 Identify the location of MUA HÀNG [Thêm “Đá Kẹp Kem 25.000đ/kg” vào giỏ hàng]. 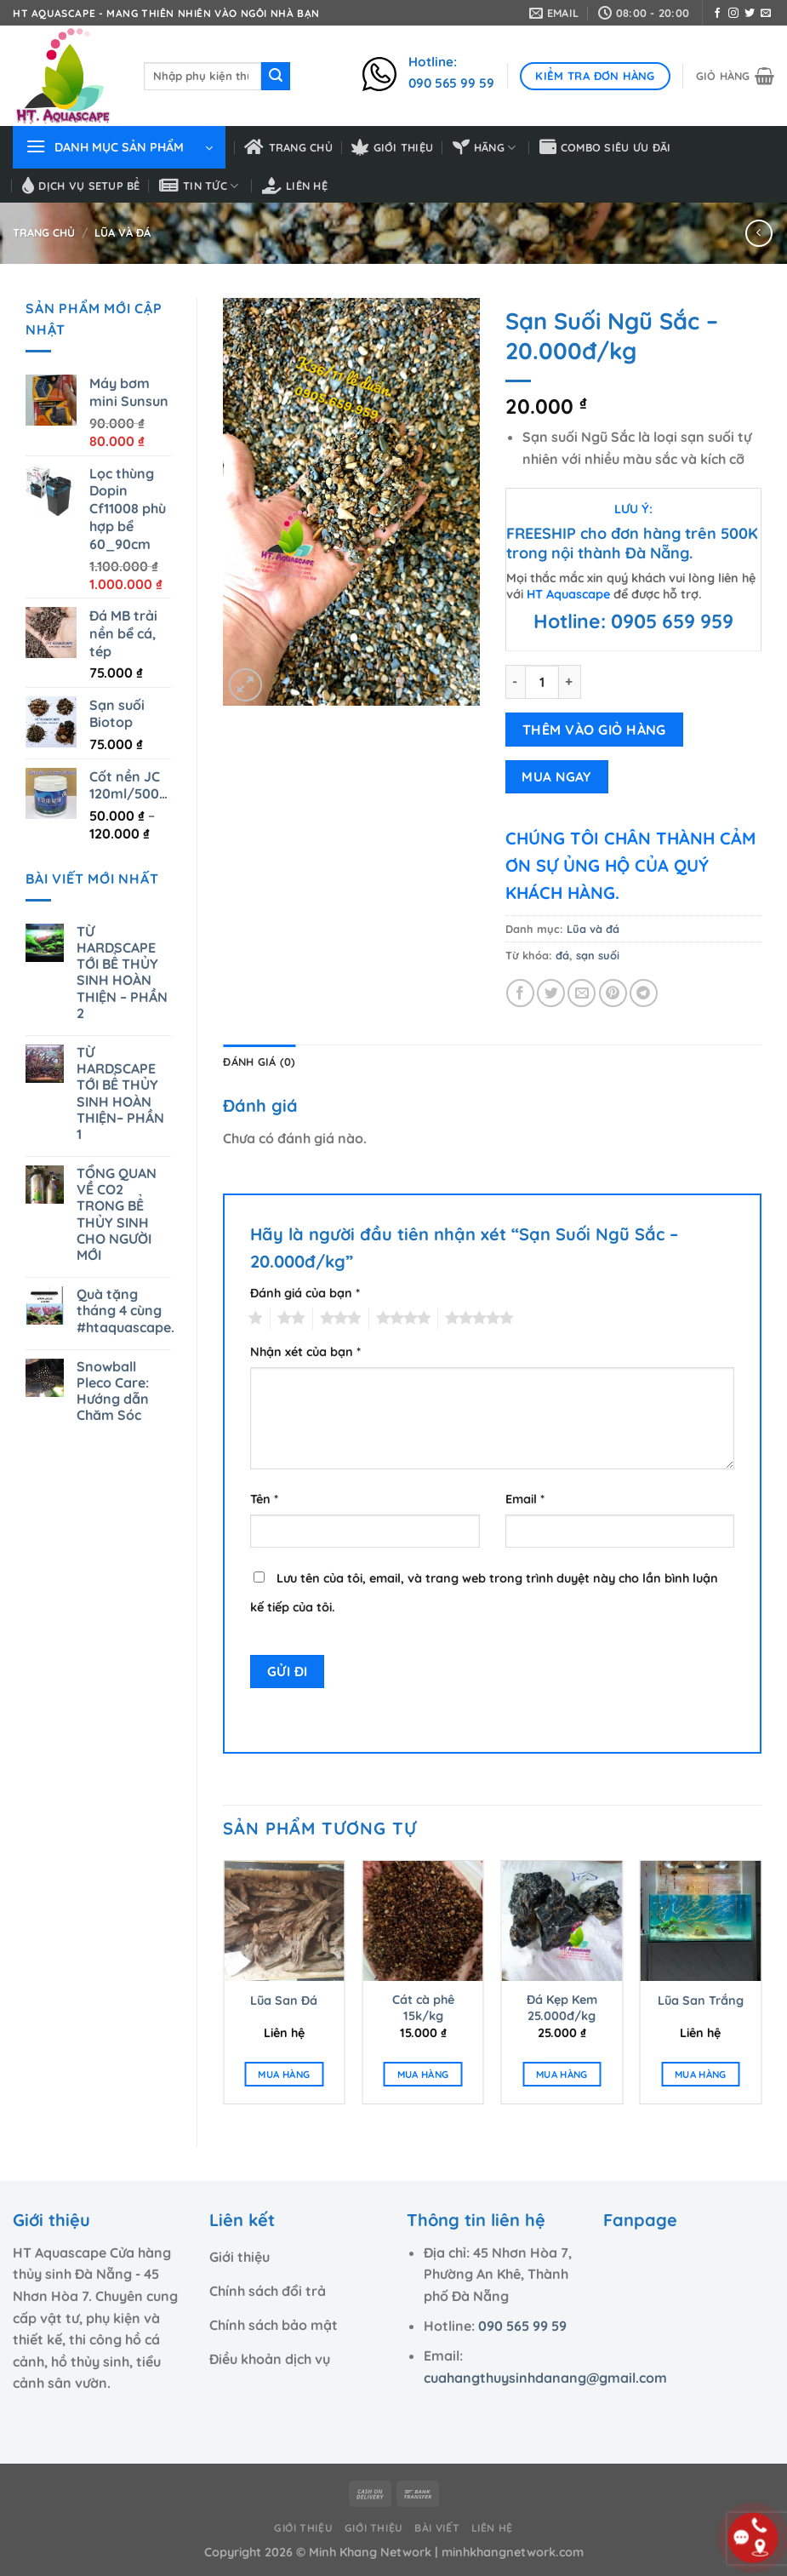
(562, 2074).